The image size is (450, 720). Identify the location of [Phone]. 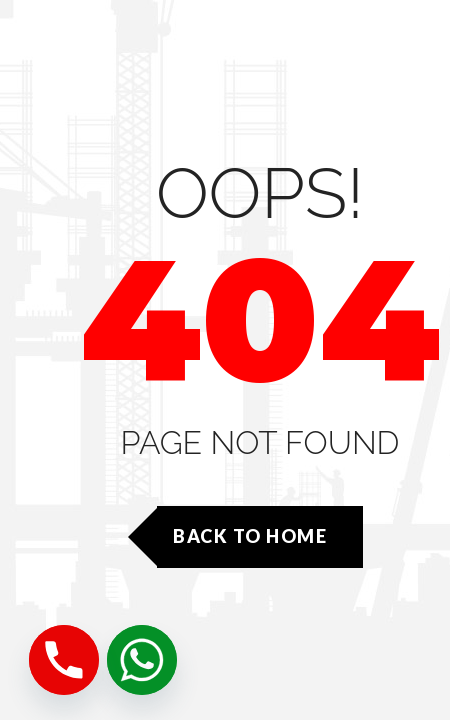
(64, 660).